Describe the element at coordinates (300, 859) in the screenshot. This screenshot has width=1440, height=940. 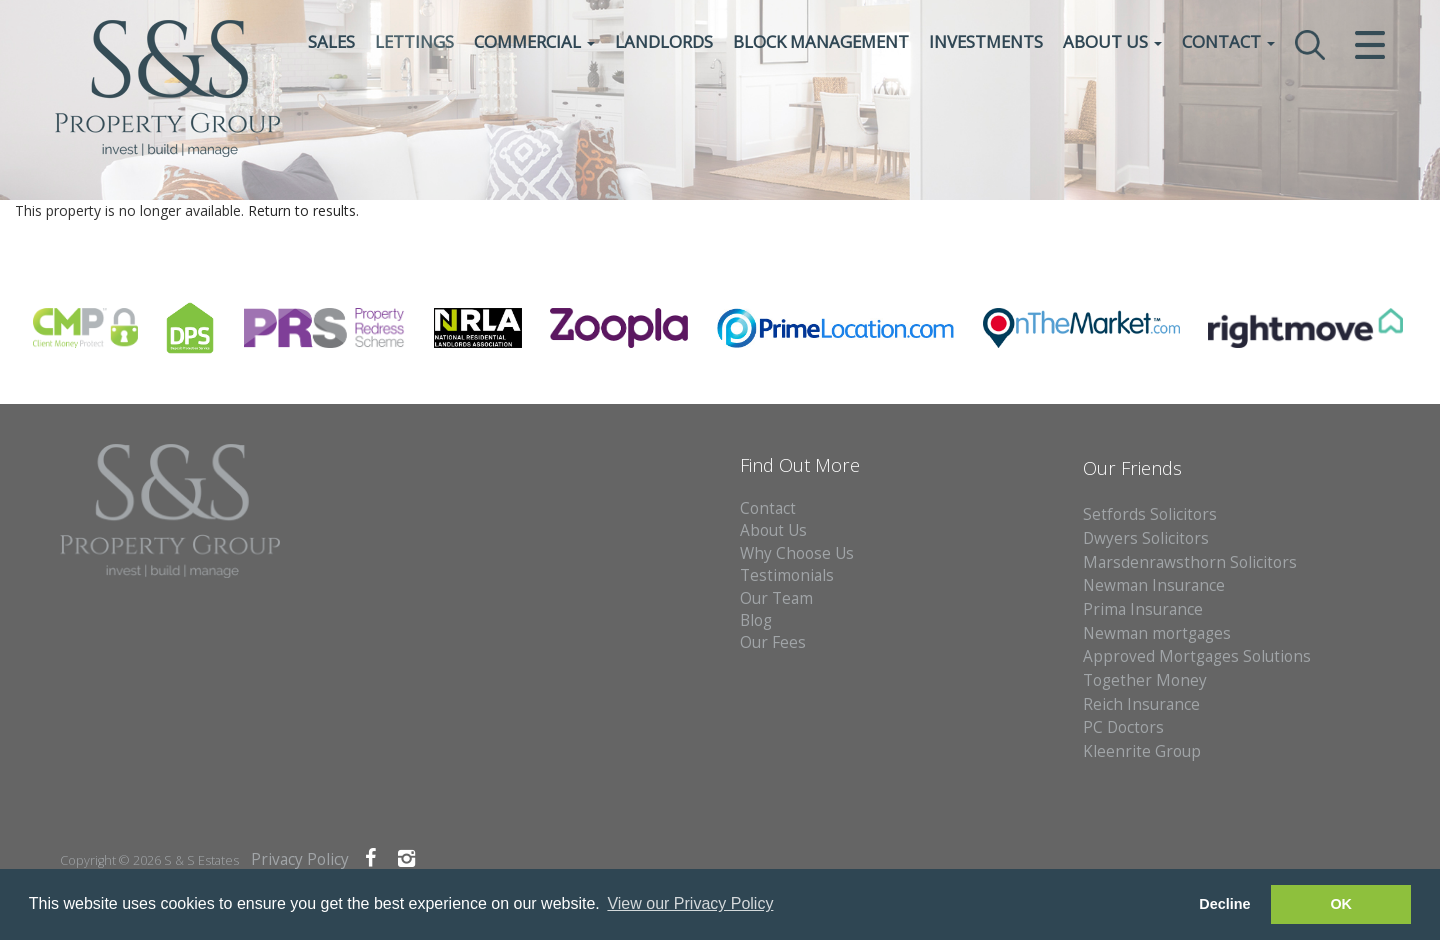
I see `Privacy Policy` at that location.